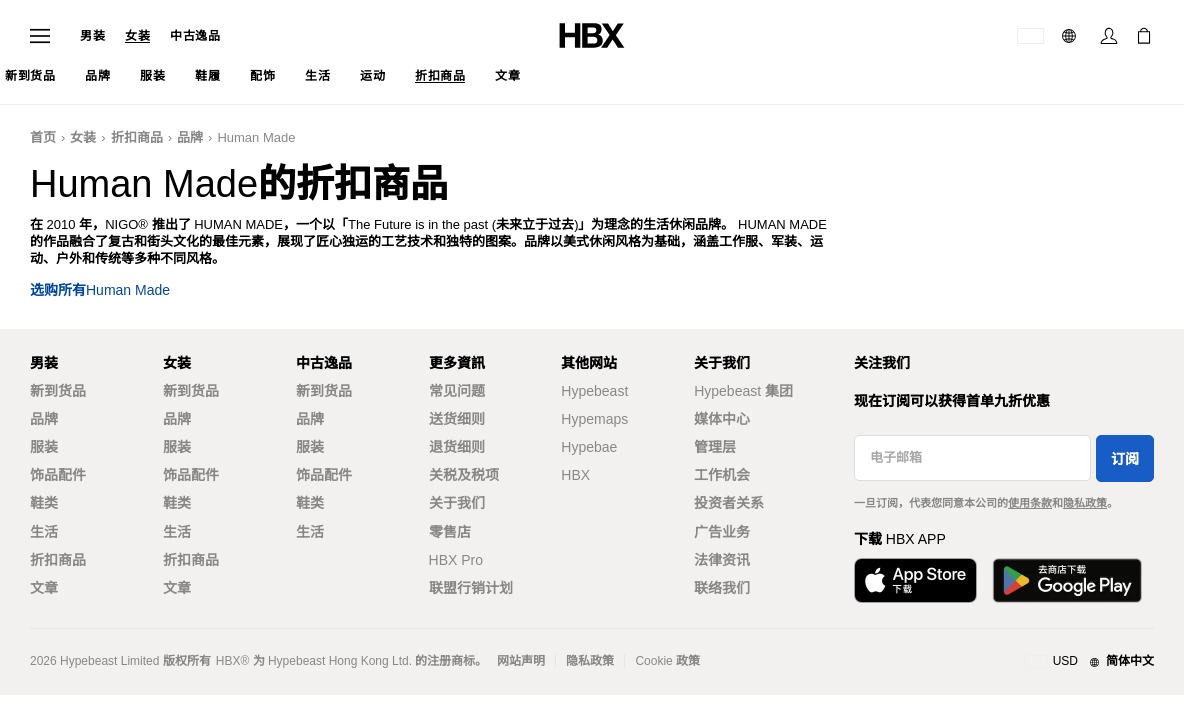 Image resolution: width=1184 pixels, height=720 pixels. What do you see at coordinates (972, 458) in the screenshot?
I see `[电子邮箱]` at bounding box center [972, 458].